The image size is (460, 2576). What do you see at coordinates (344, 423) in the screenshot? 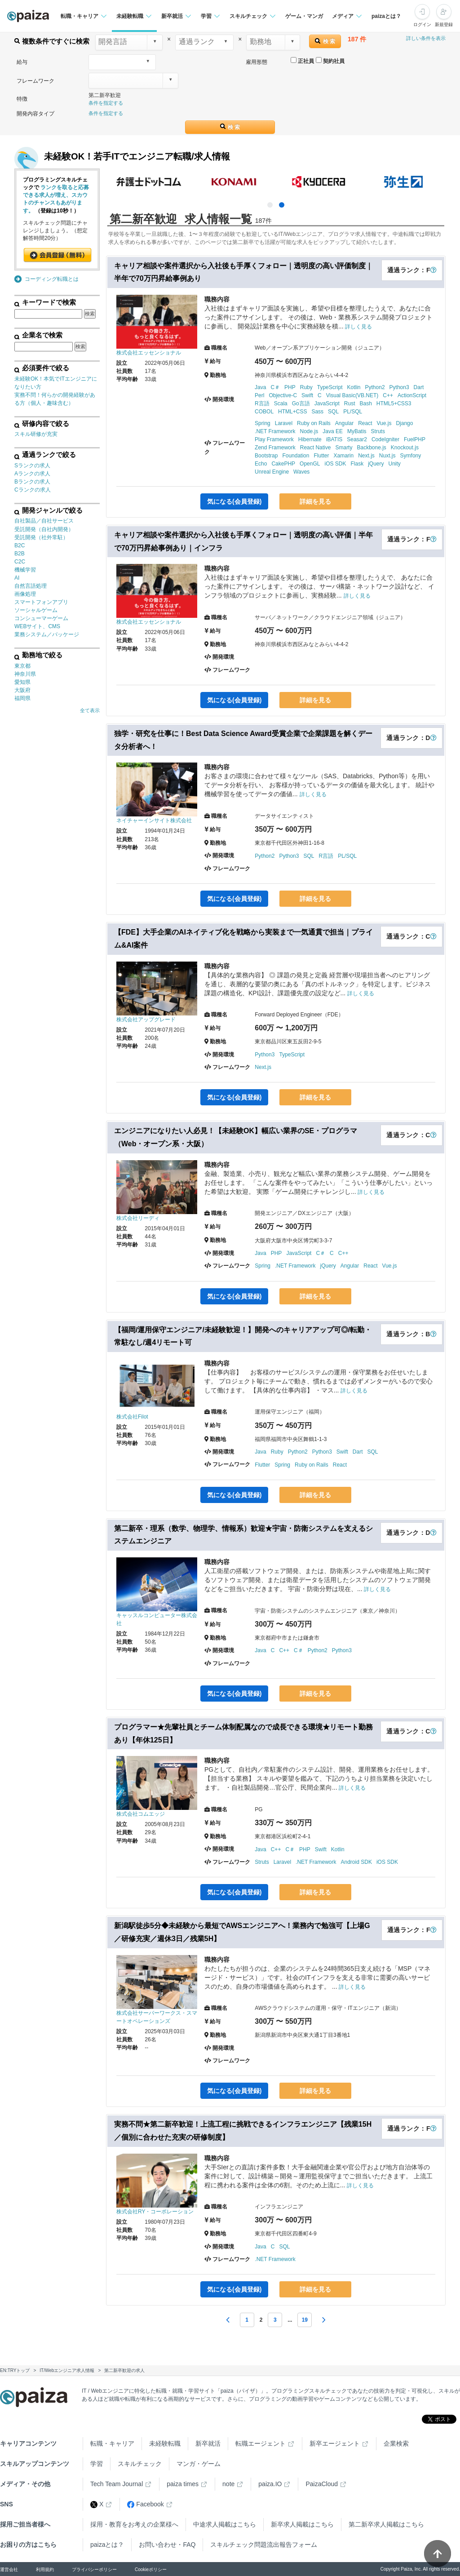
I see `Angular` at bounding box center [344, 423].